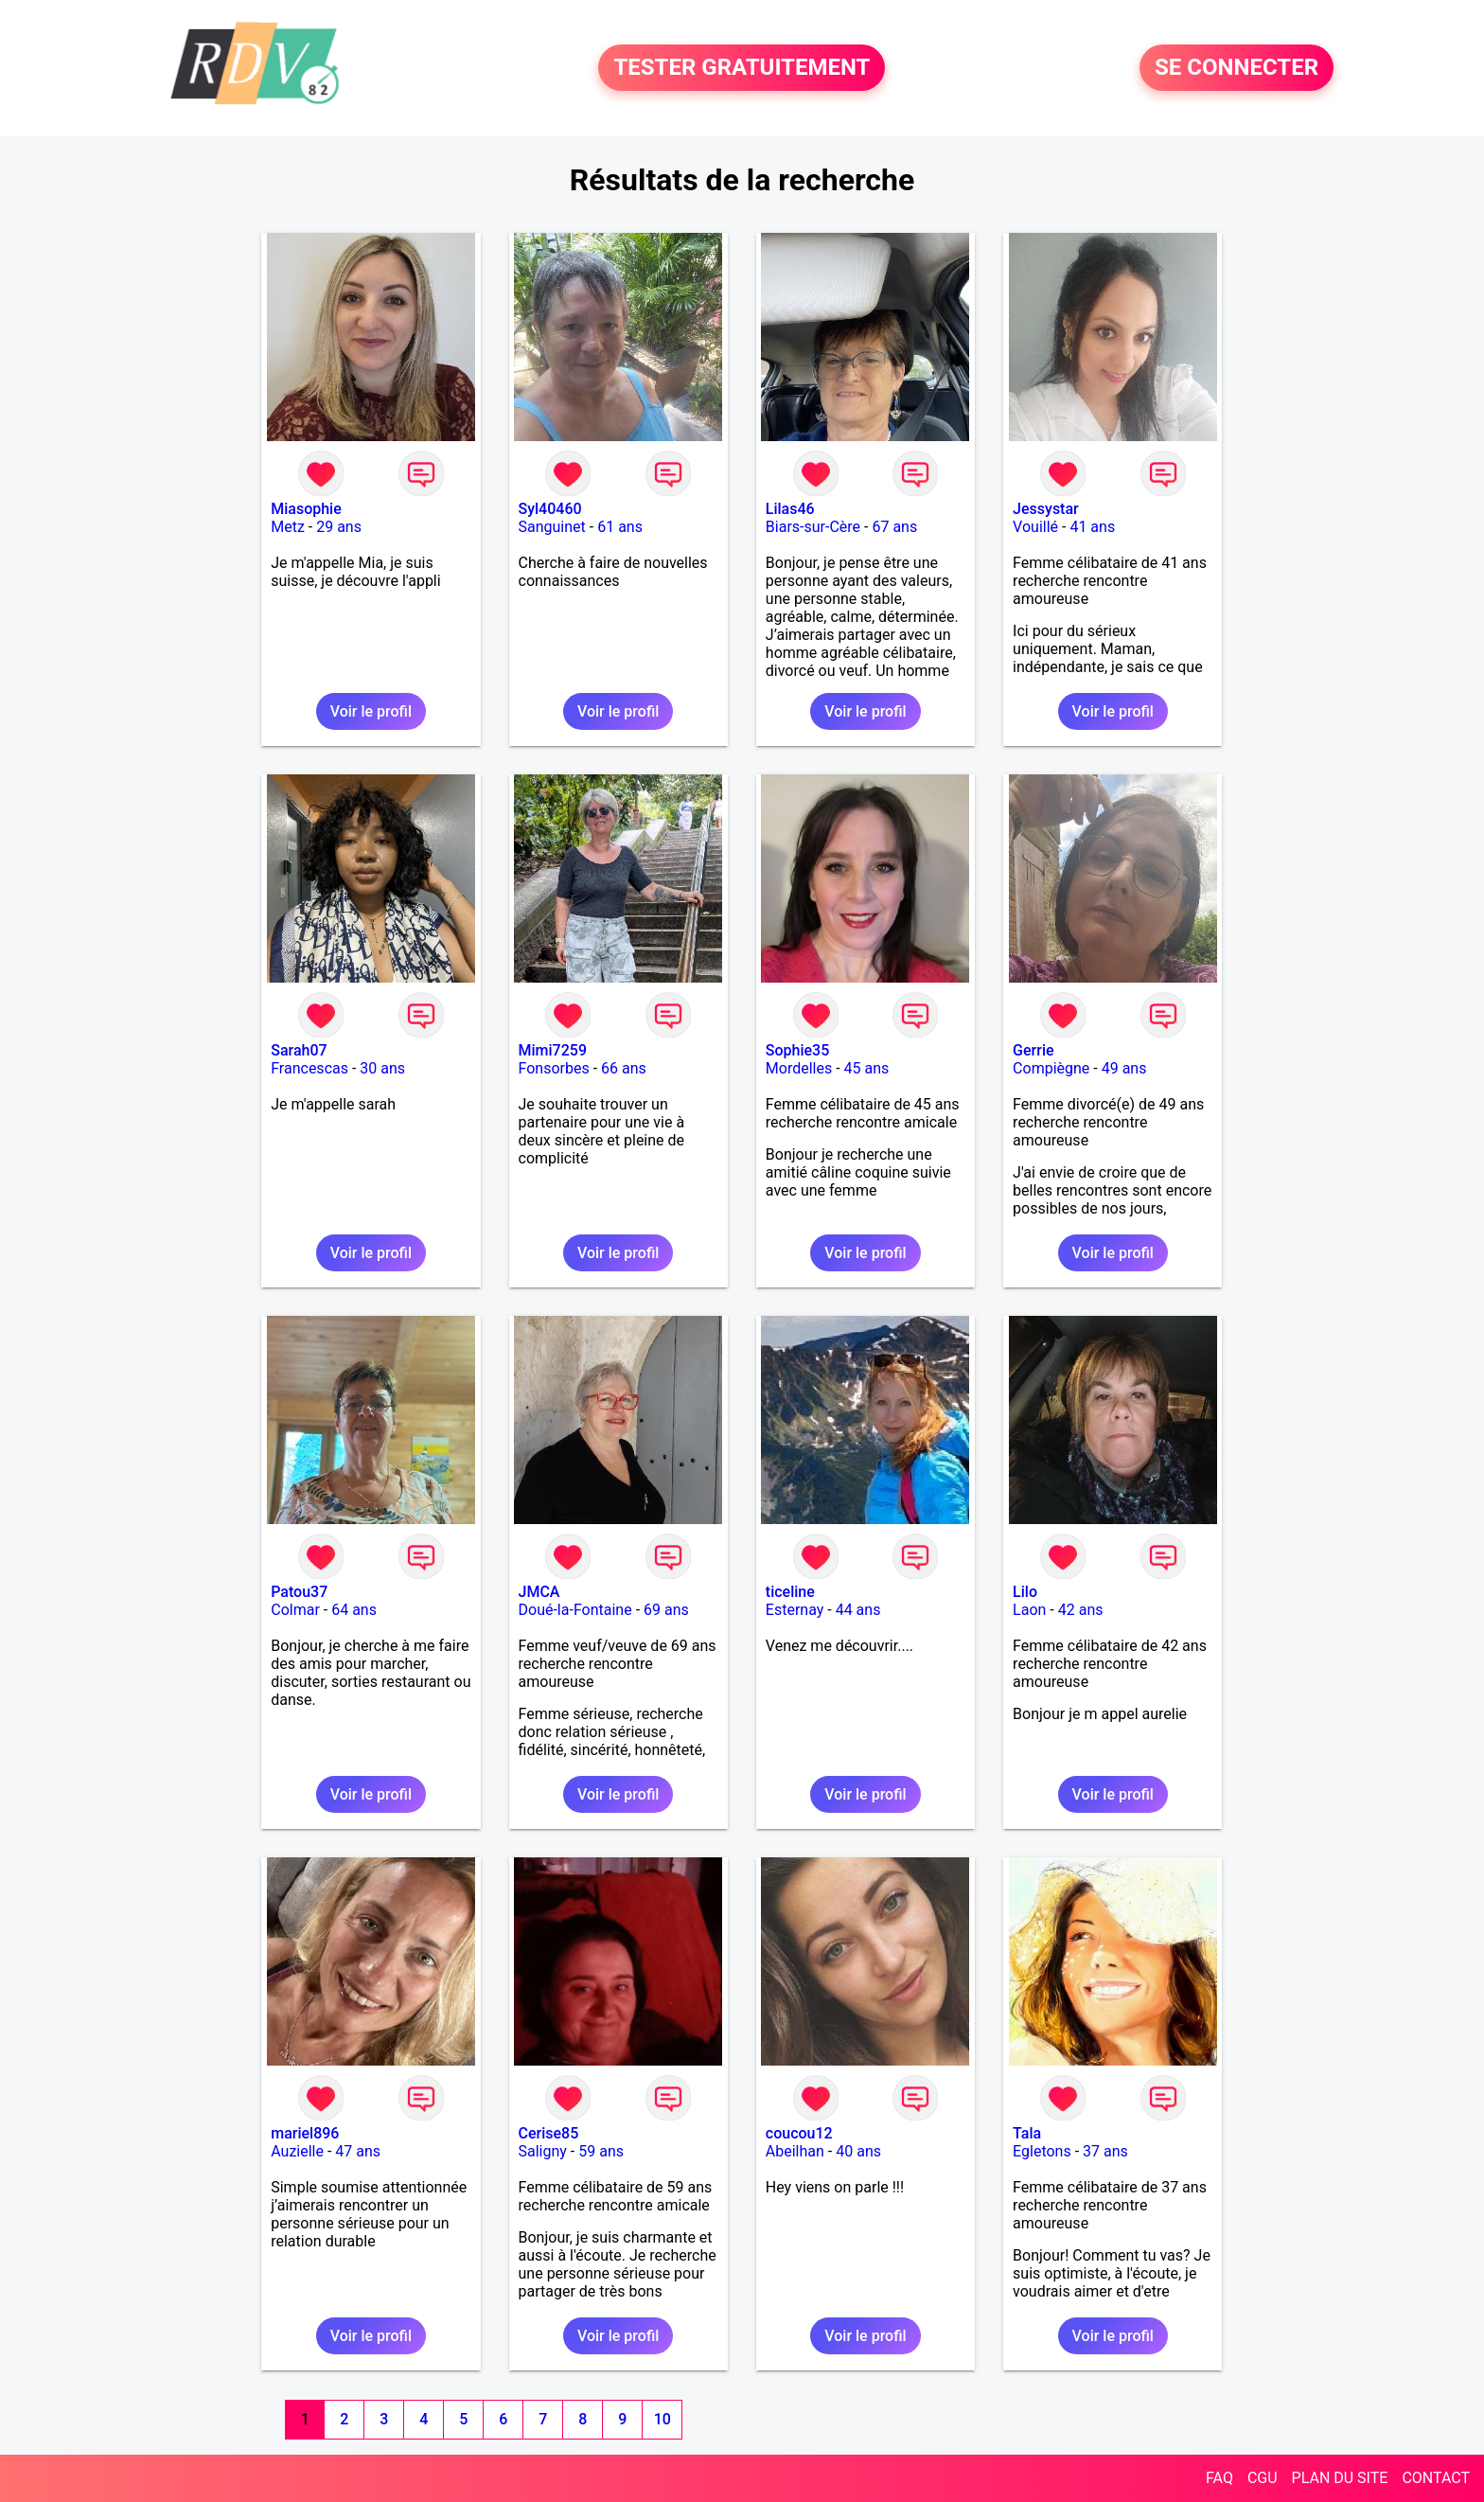 This screenshot has height=2502, width=1484. What do you see at coordinates (795, 2151) in the screenshot?
I see `Abeilhan` at bounding box center [795, 2151].